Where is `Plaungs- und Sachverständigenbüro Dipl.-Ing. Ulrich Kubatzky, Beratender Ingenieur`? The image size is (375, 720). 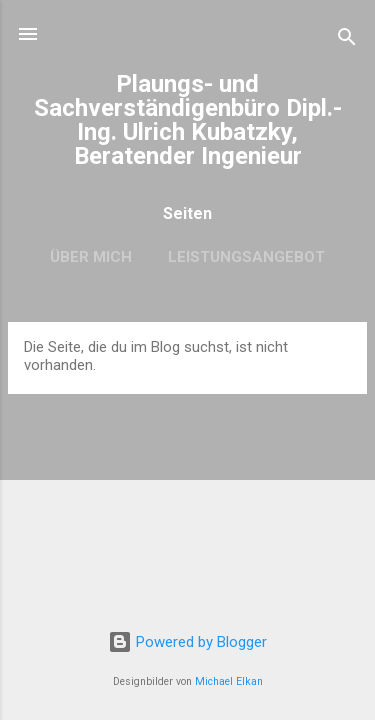
Plaungs- und Sachverständigenbüro Dipl.-Ing. Ulrich Kubatzky, Beratender Ingenieur is located at coordinates (188, 120).